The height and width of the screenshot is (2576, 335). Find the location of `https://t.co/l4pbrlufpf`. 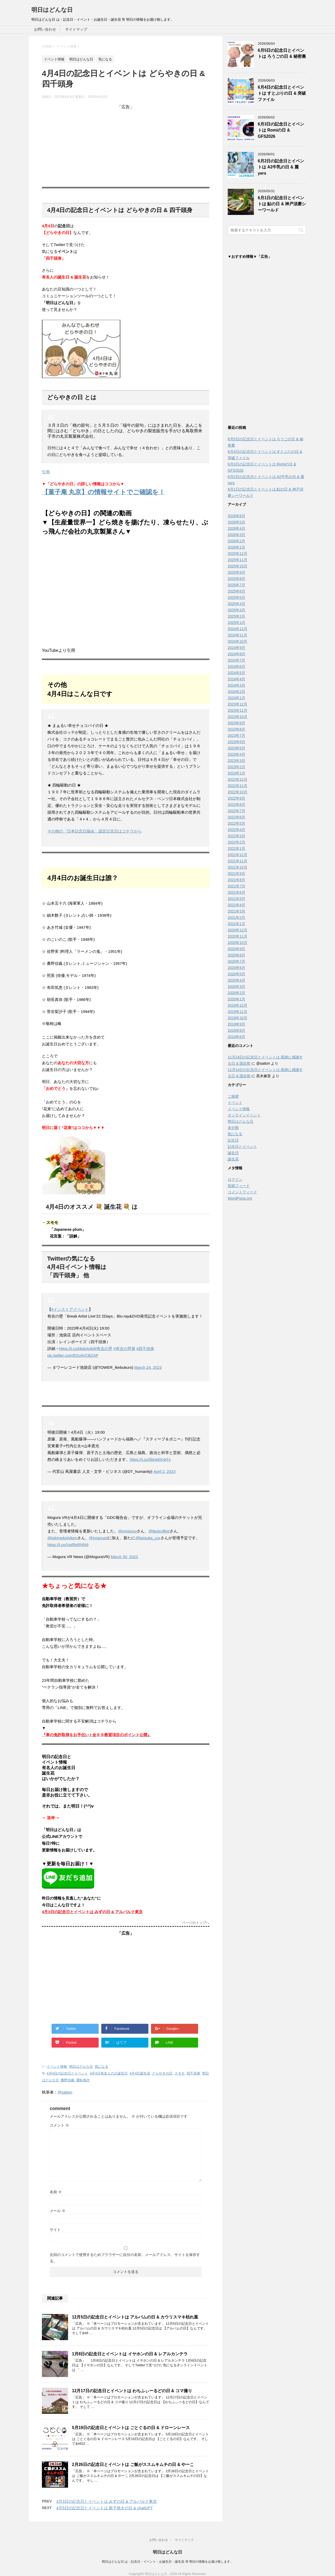

https://t.co/l4pbrlufpf is located at coordinates (76, 1348).